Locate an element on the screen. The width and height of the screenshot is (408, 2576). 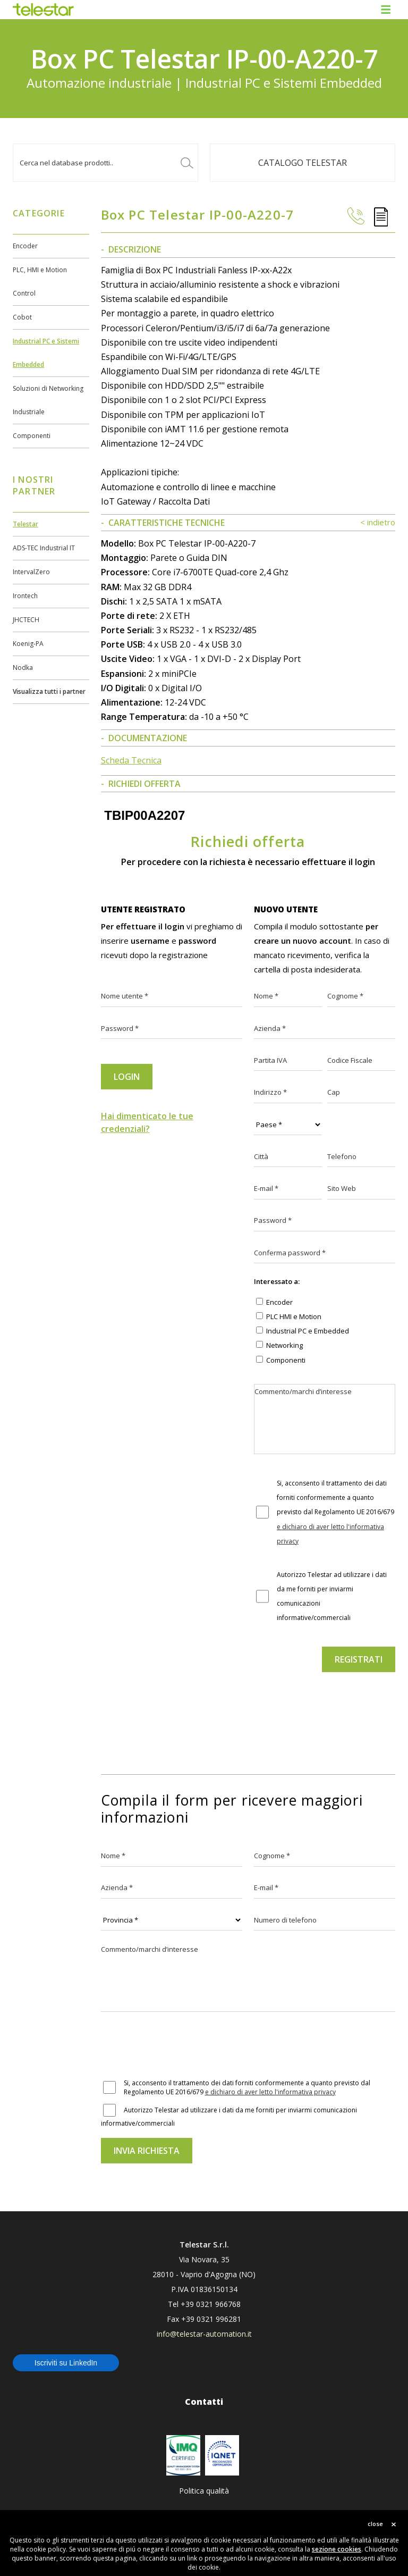
Encoder is located at coordinates (25, 245).